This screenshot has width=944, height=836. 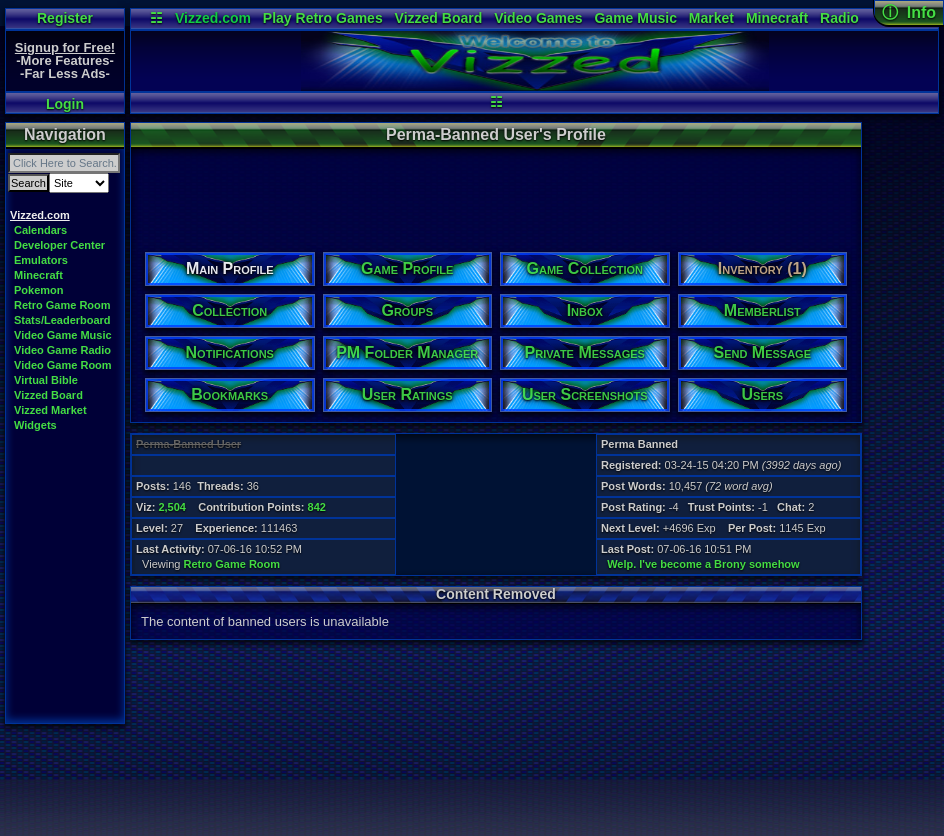 What do you see at coordinates (839, 18) in the screenshot?
I see `Radio` at bounding box center [839, 18].